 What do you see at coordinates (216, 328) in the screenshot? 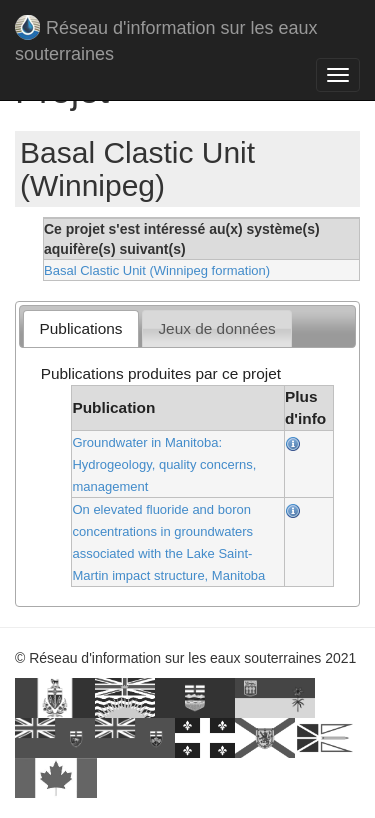
I see `Jeux de données [presentation]` at bounding box center [216, 328].